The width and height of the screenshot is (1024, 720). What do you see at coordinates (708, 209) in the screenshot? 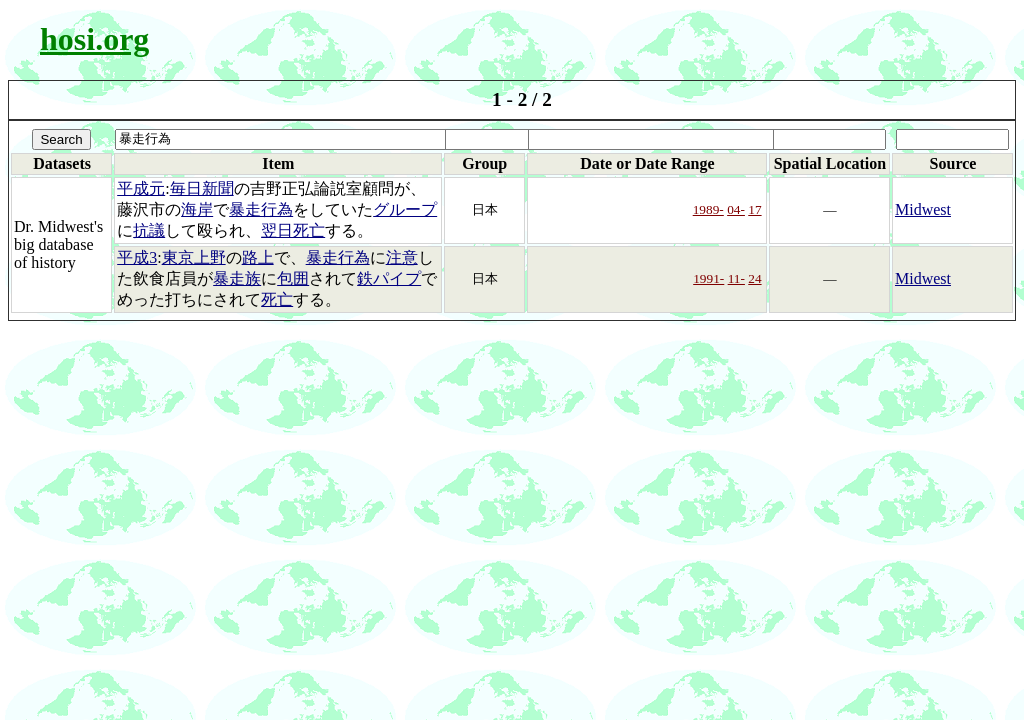
I see `1989-` at bounding box center [708, 209].